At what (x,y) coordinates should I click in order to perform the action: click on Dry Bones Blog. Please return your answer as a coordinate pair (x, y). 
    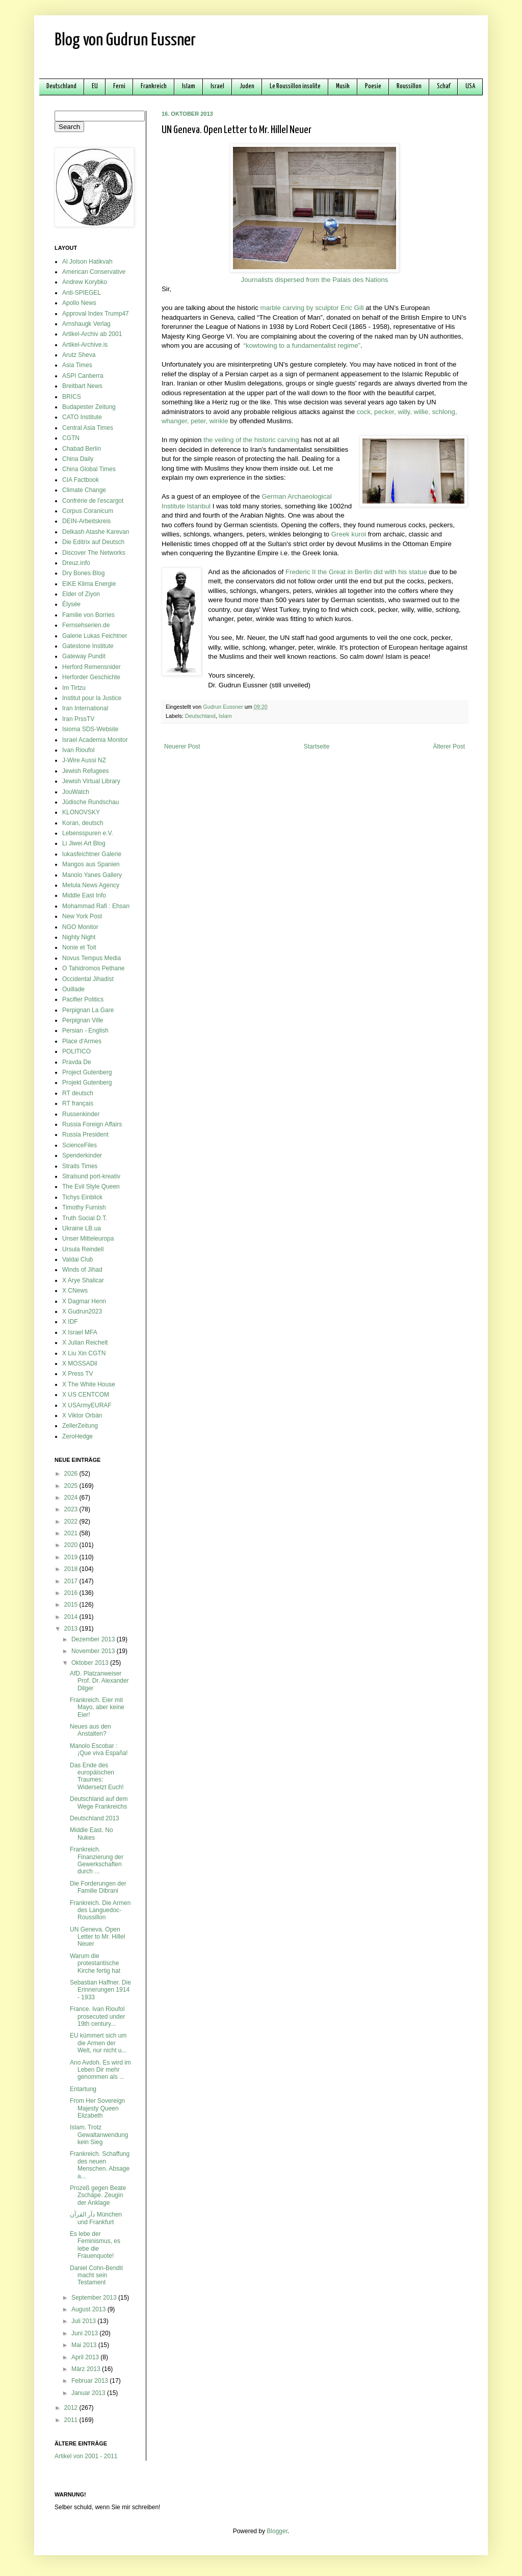
    Looking at the image, I should click on (83, 573).